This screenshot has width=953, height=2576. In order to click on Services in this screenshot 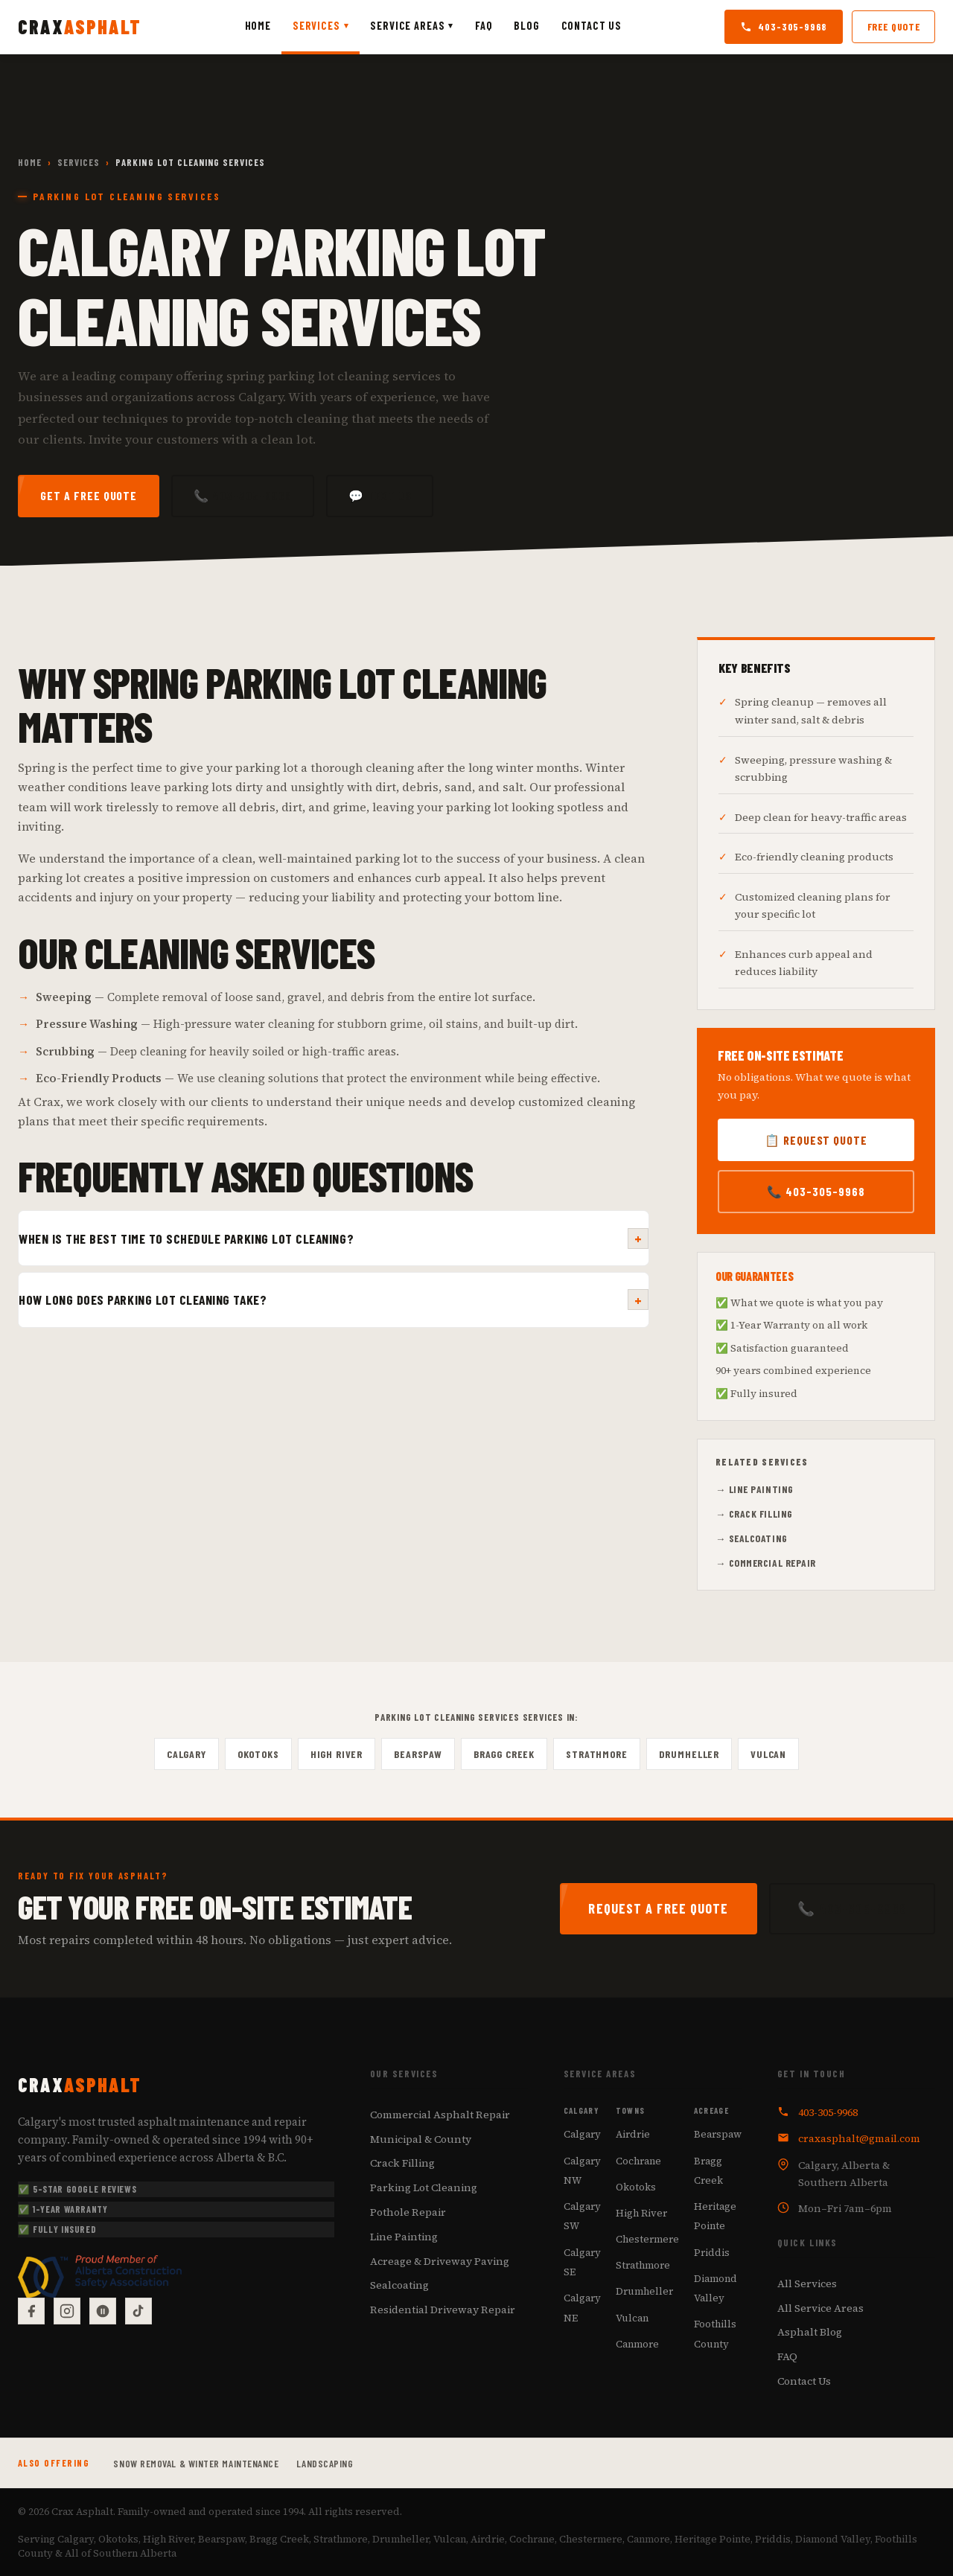, I will do `click(321, 25)`.